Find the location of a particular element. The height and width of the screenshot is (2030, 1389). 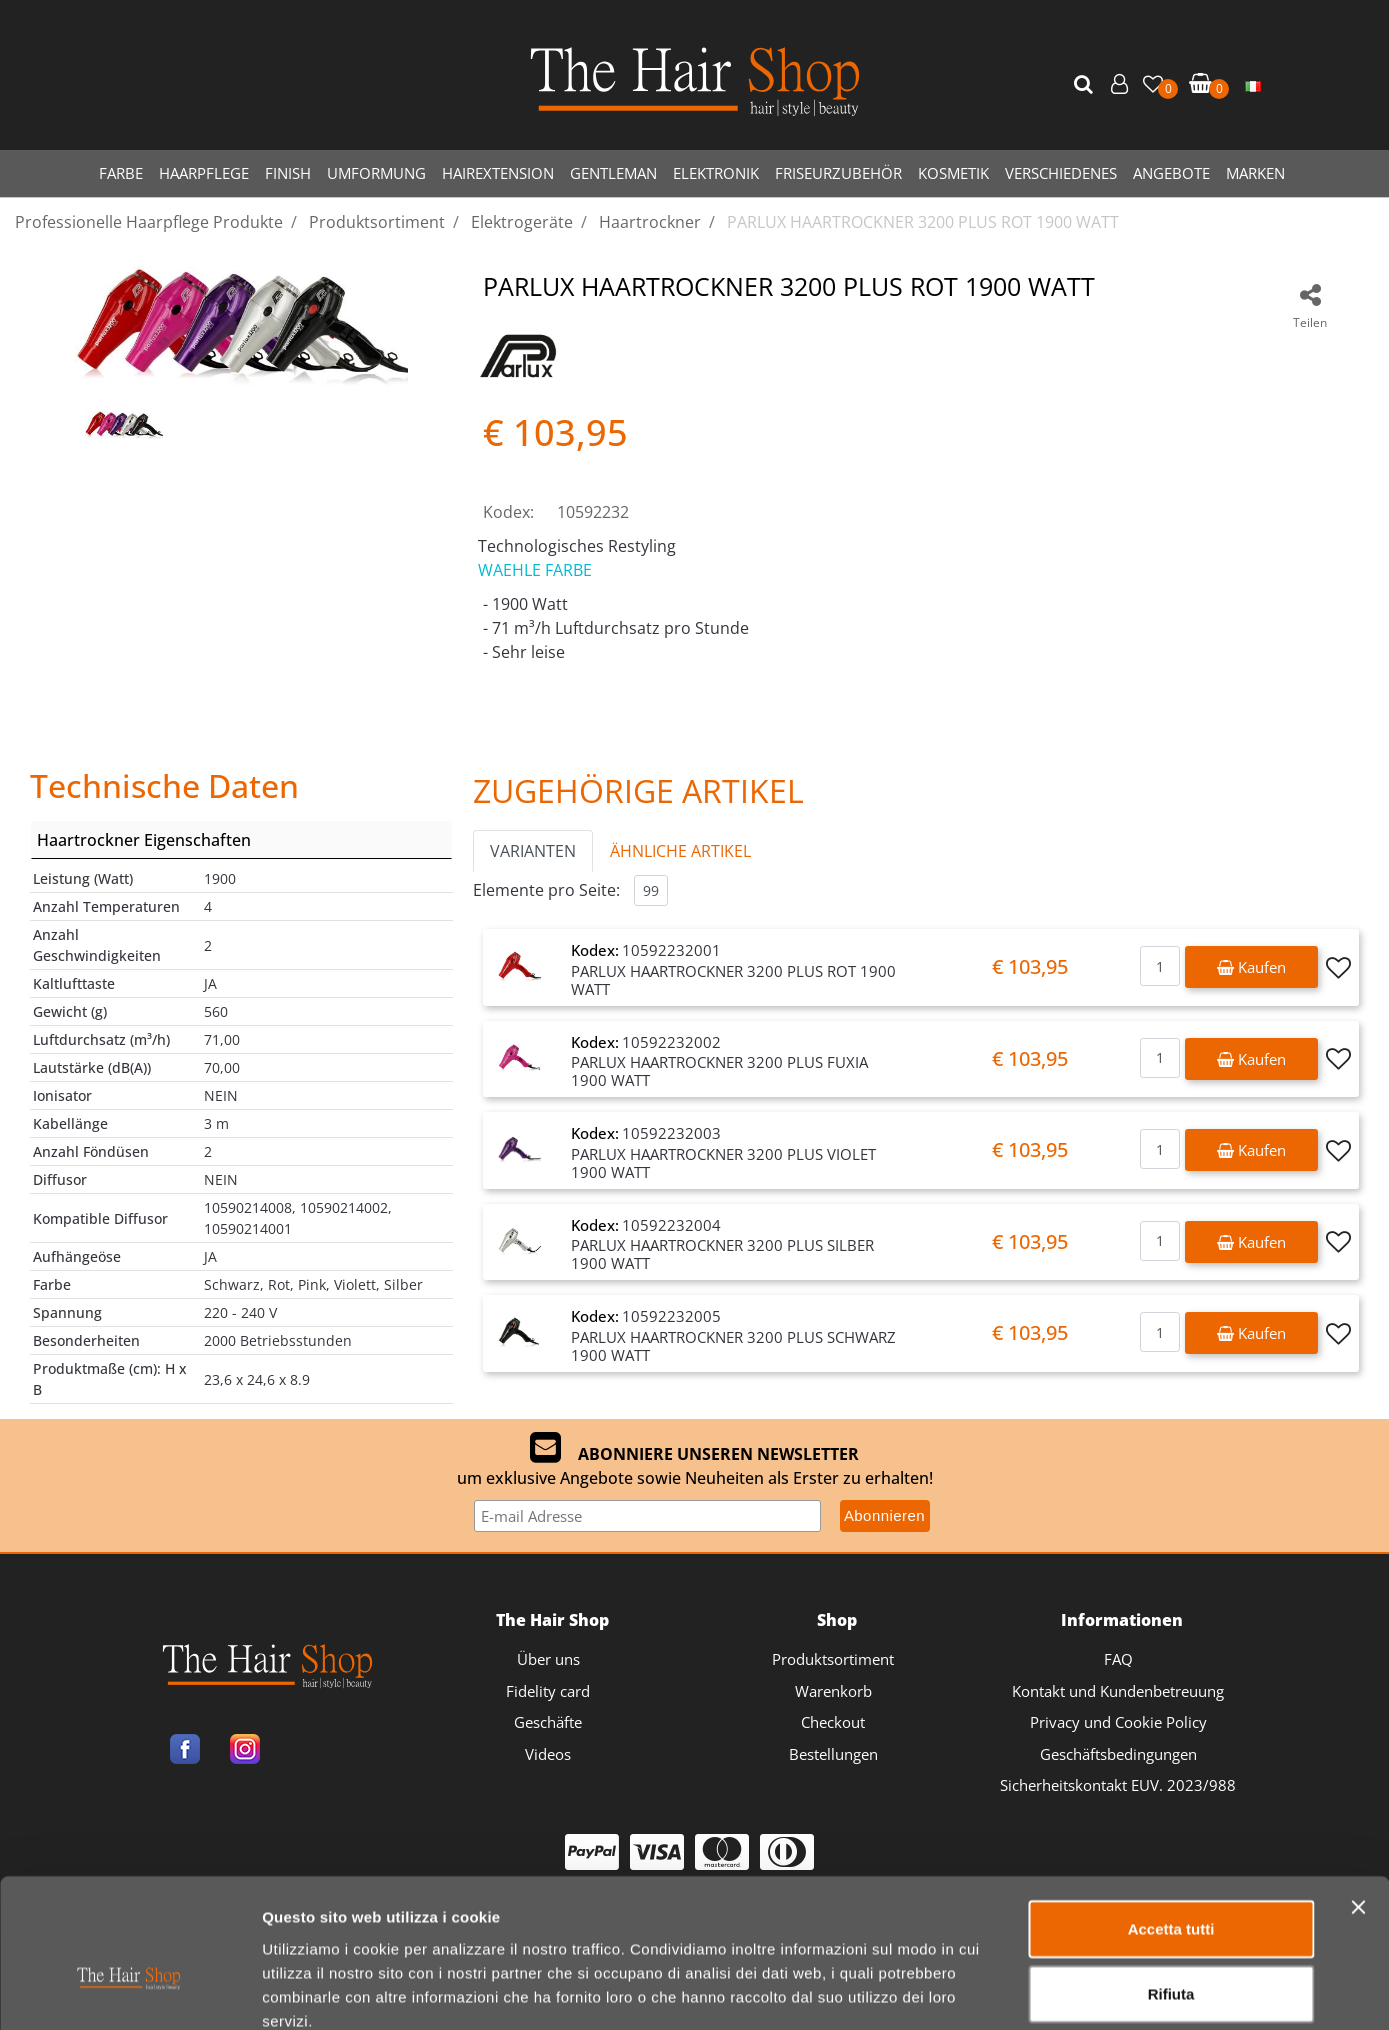

Privacy und Cookie Policy is located at coordinates (1118, 1722).